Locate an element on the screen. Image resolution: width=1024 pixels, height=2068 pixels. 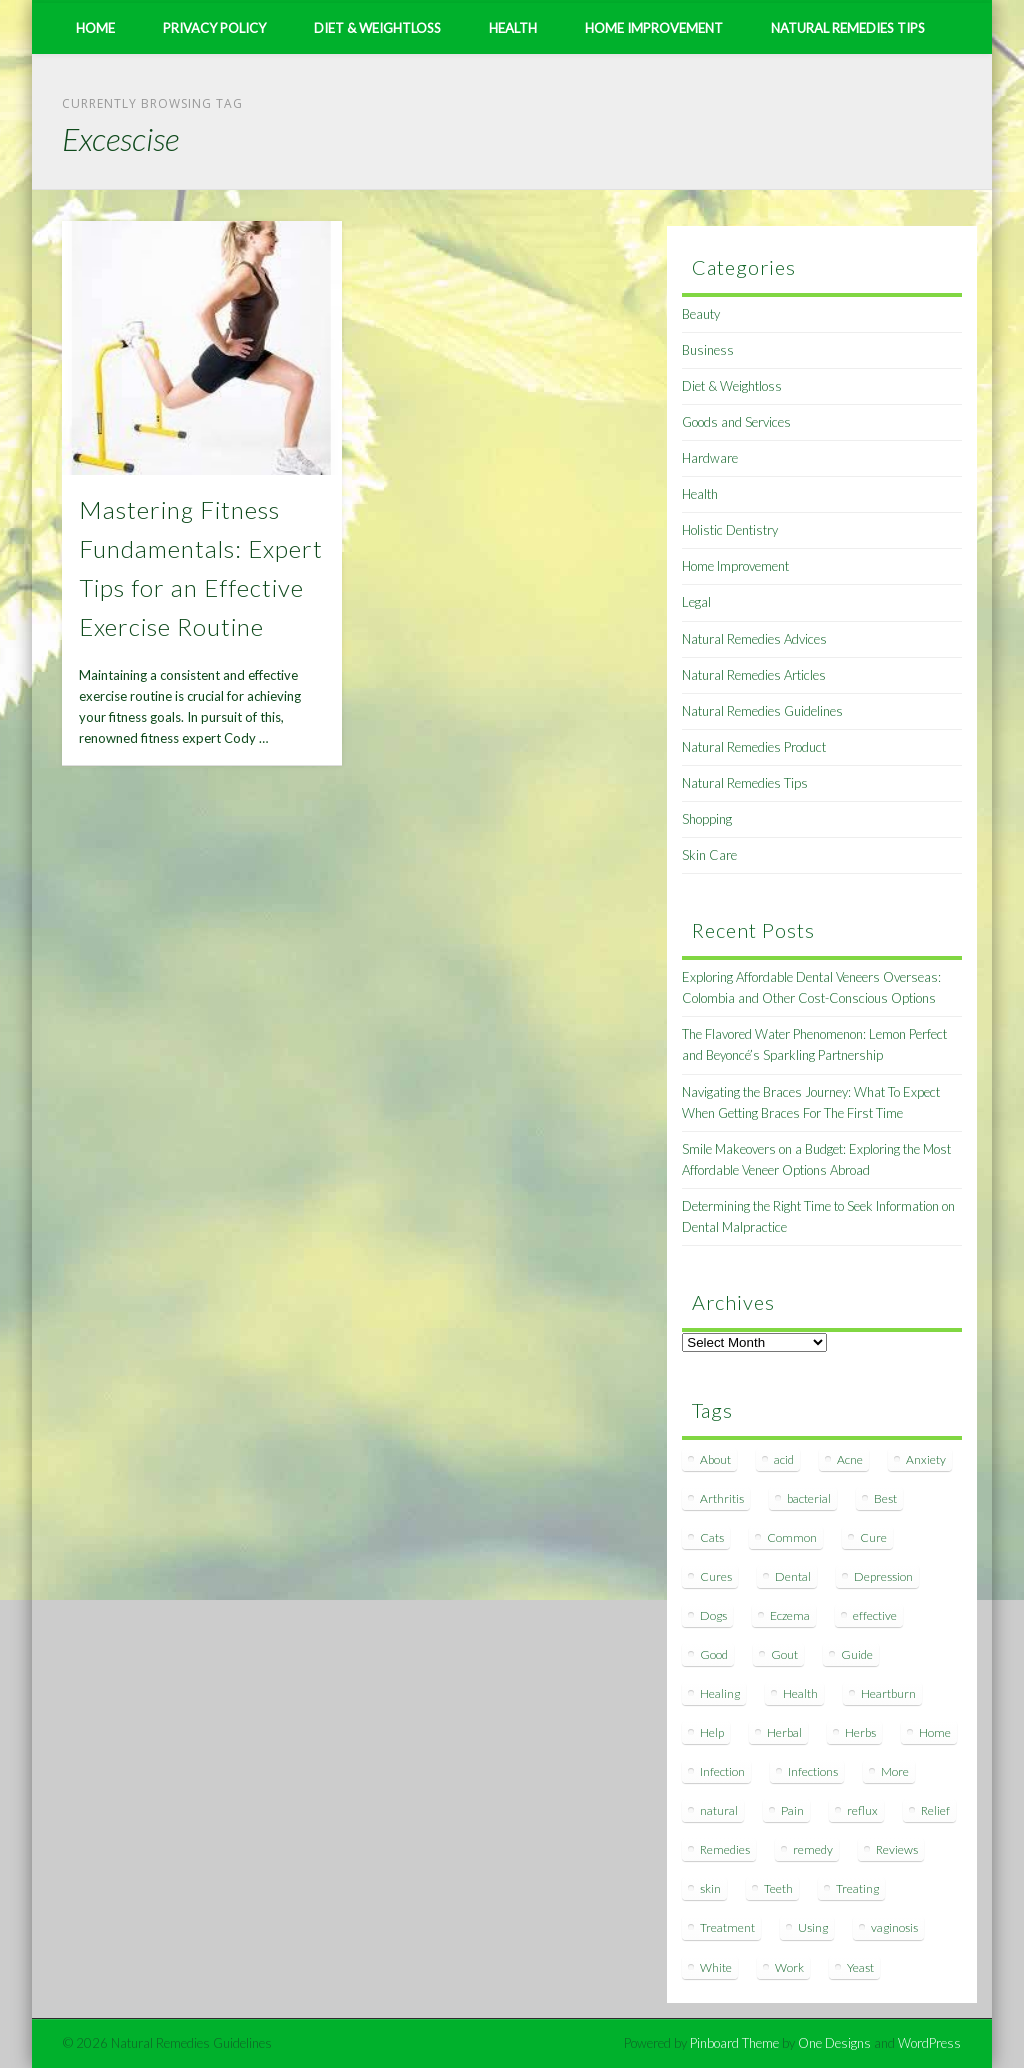
Legal is located at coordinates (696, 602).